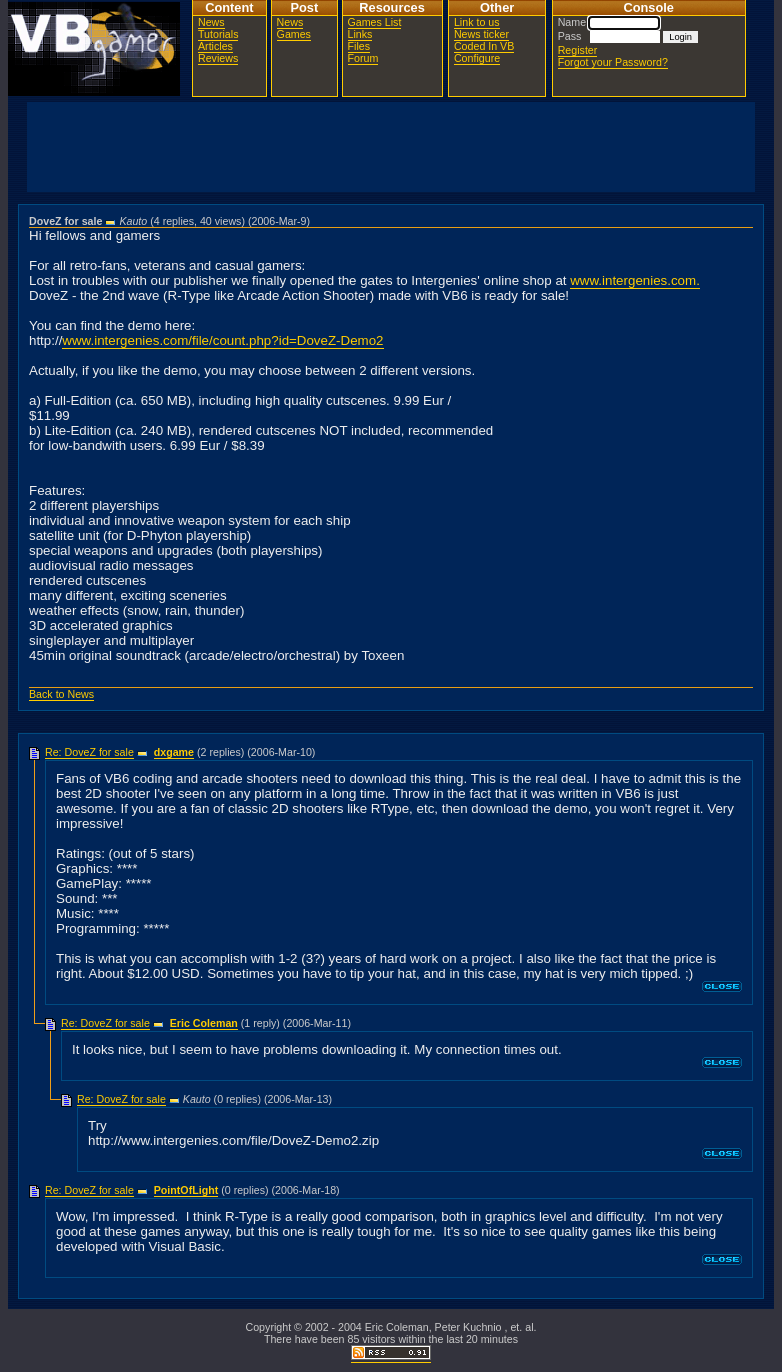  I want to click on Reviews, so click(218, 58).